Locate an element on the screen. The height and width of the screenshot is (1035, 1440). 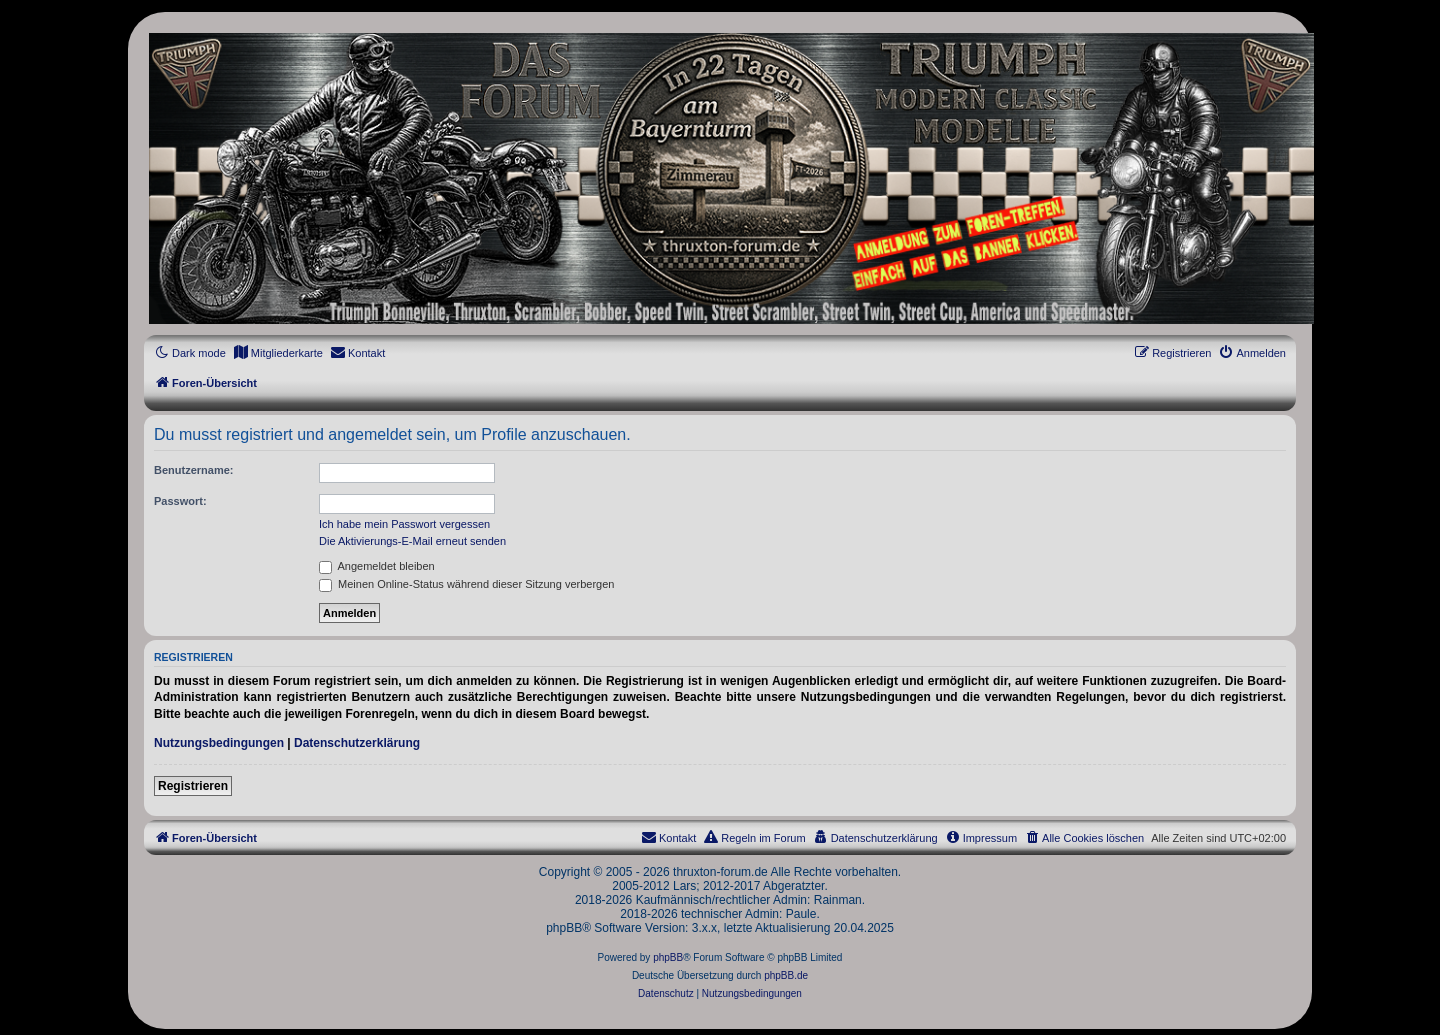
Die Aktivierungs-E-Mail erneut senden is located at coordinates (412, 541).